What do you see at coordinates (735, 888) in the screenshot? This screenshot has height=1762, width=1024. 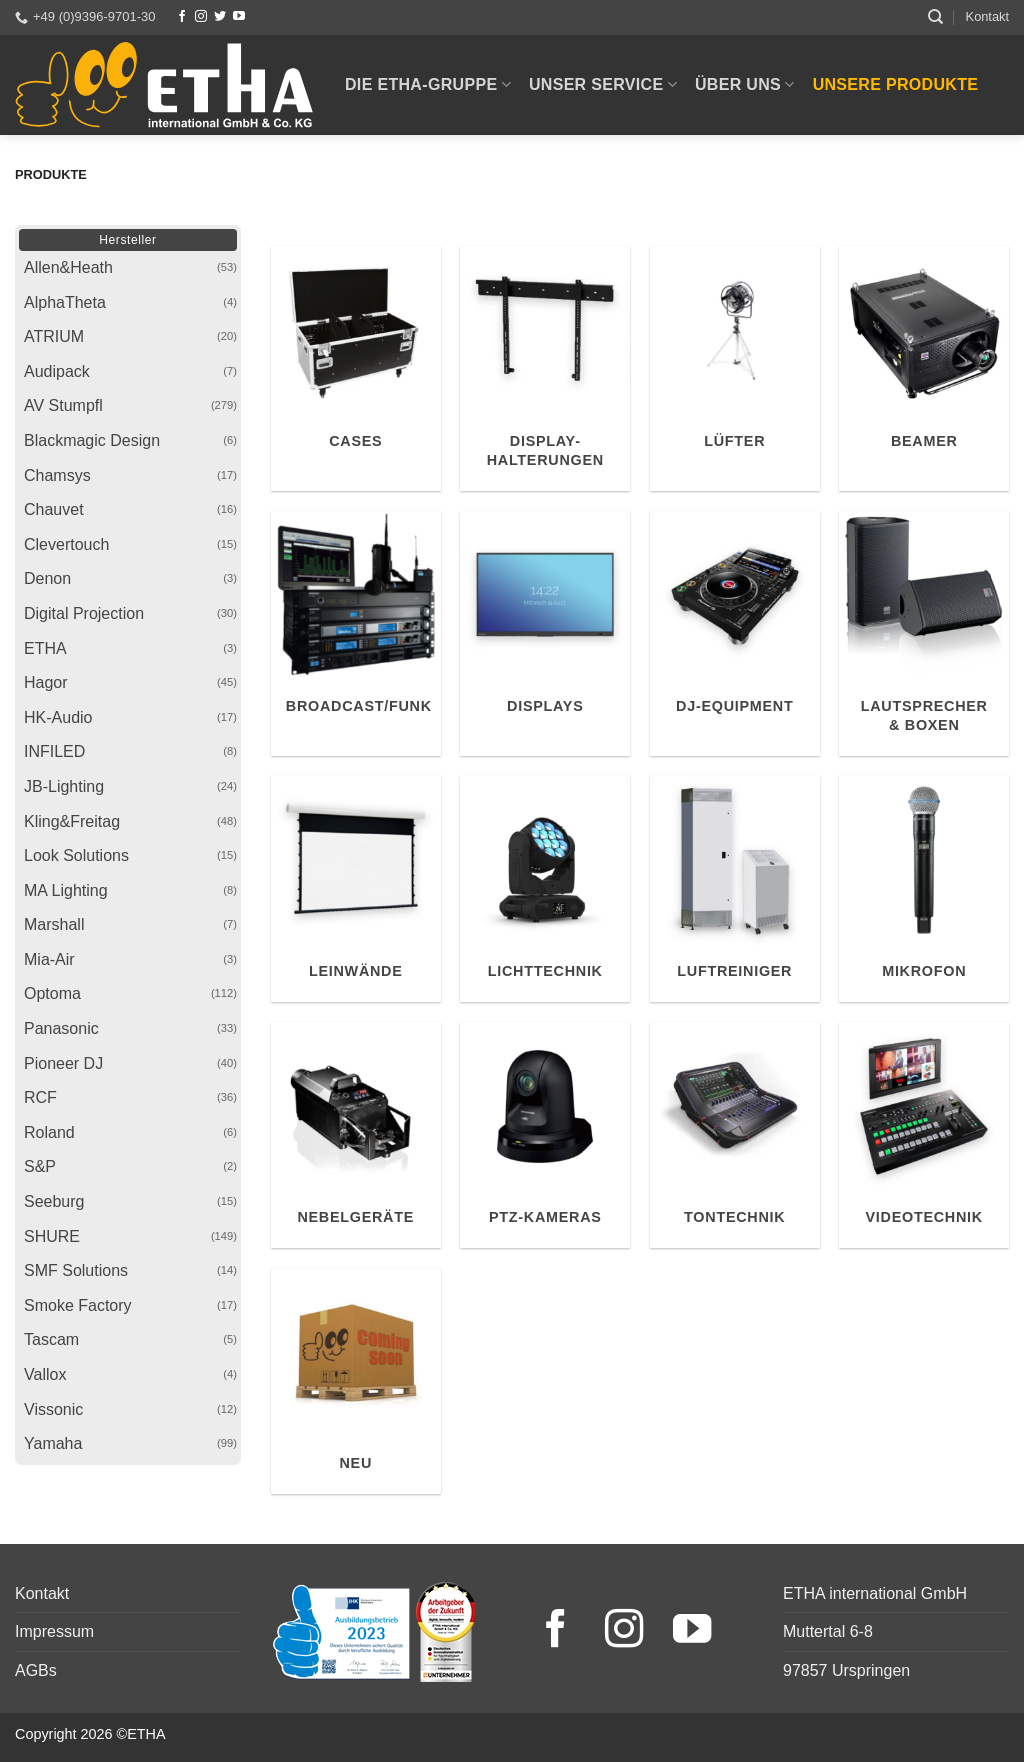 I see `[Produktkategorie Luftreiniger besuchen]` at bounding box center [735, 888].